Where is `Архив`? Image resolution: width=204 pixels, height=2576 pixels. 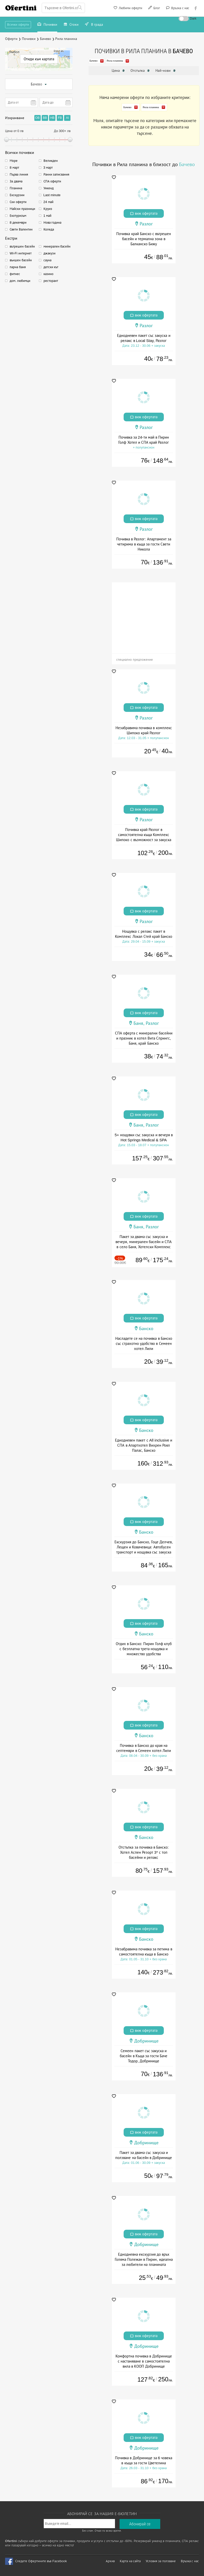 Архив is located at coordinates (110, 2561).